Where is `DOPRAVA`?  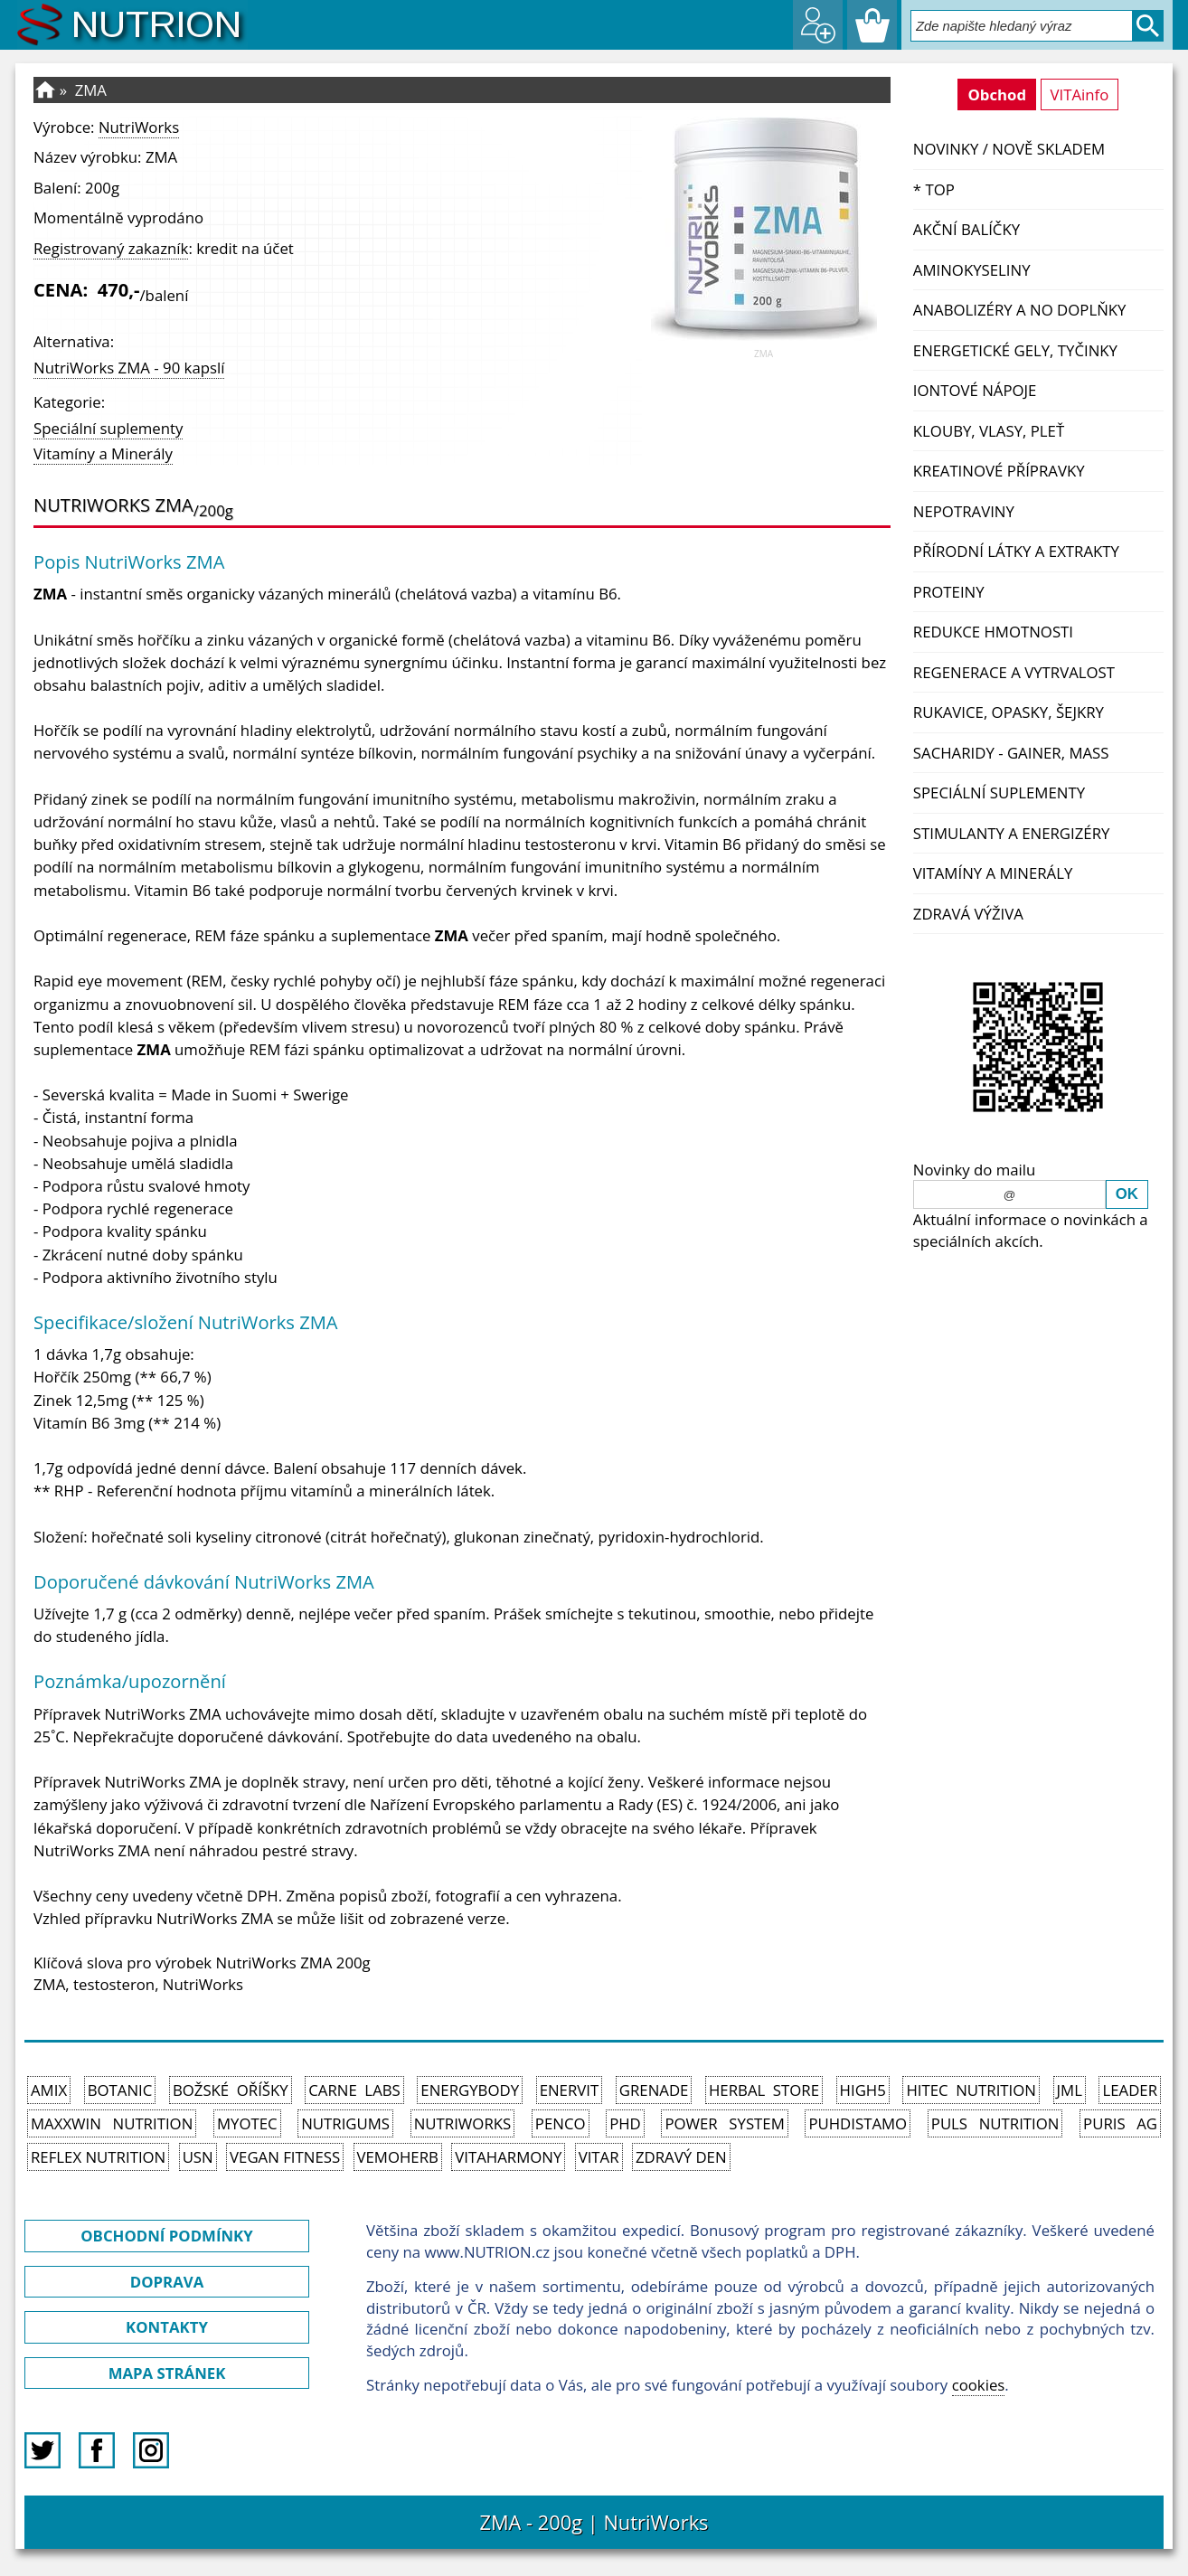 DOPRAVA is located at coordinates (166, 2281).